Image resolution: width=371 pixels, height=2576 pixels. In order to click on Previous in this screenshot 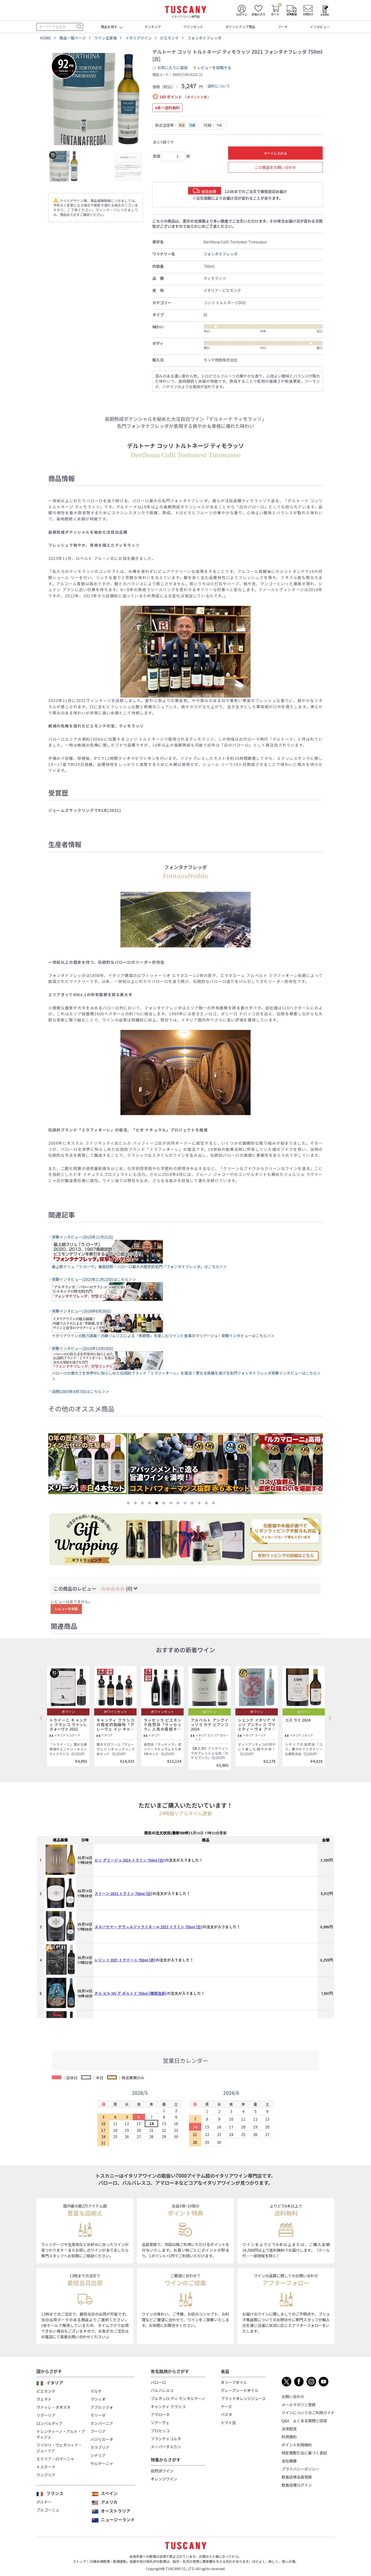, I will do `click(42, 1718)`.